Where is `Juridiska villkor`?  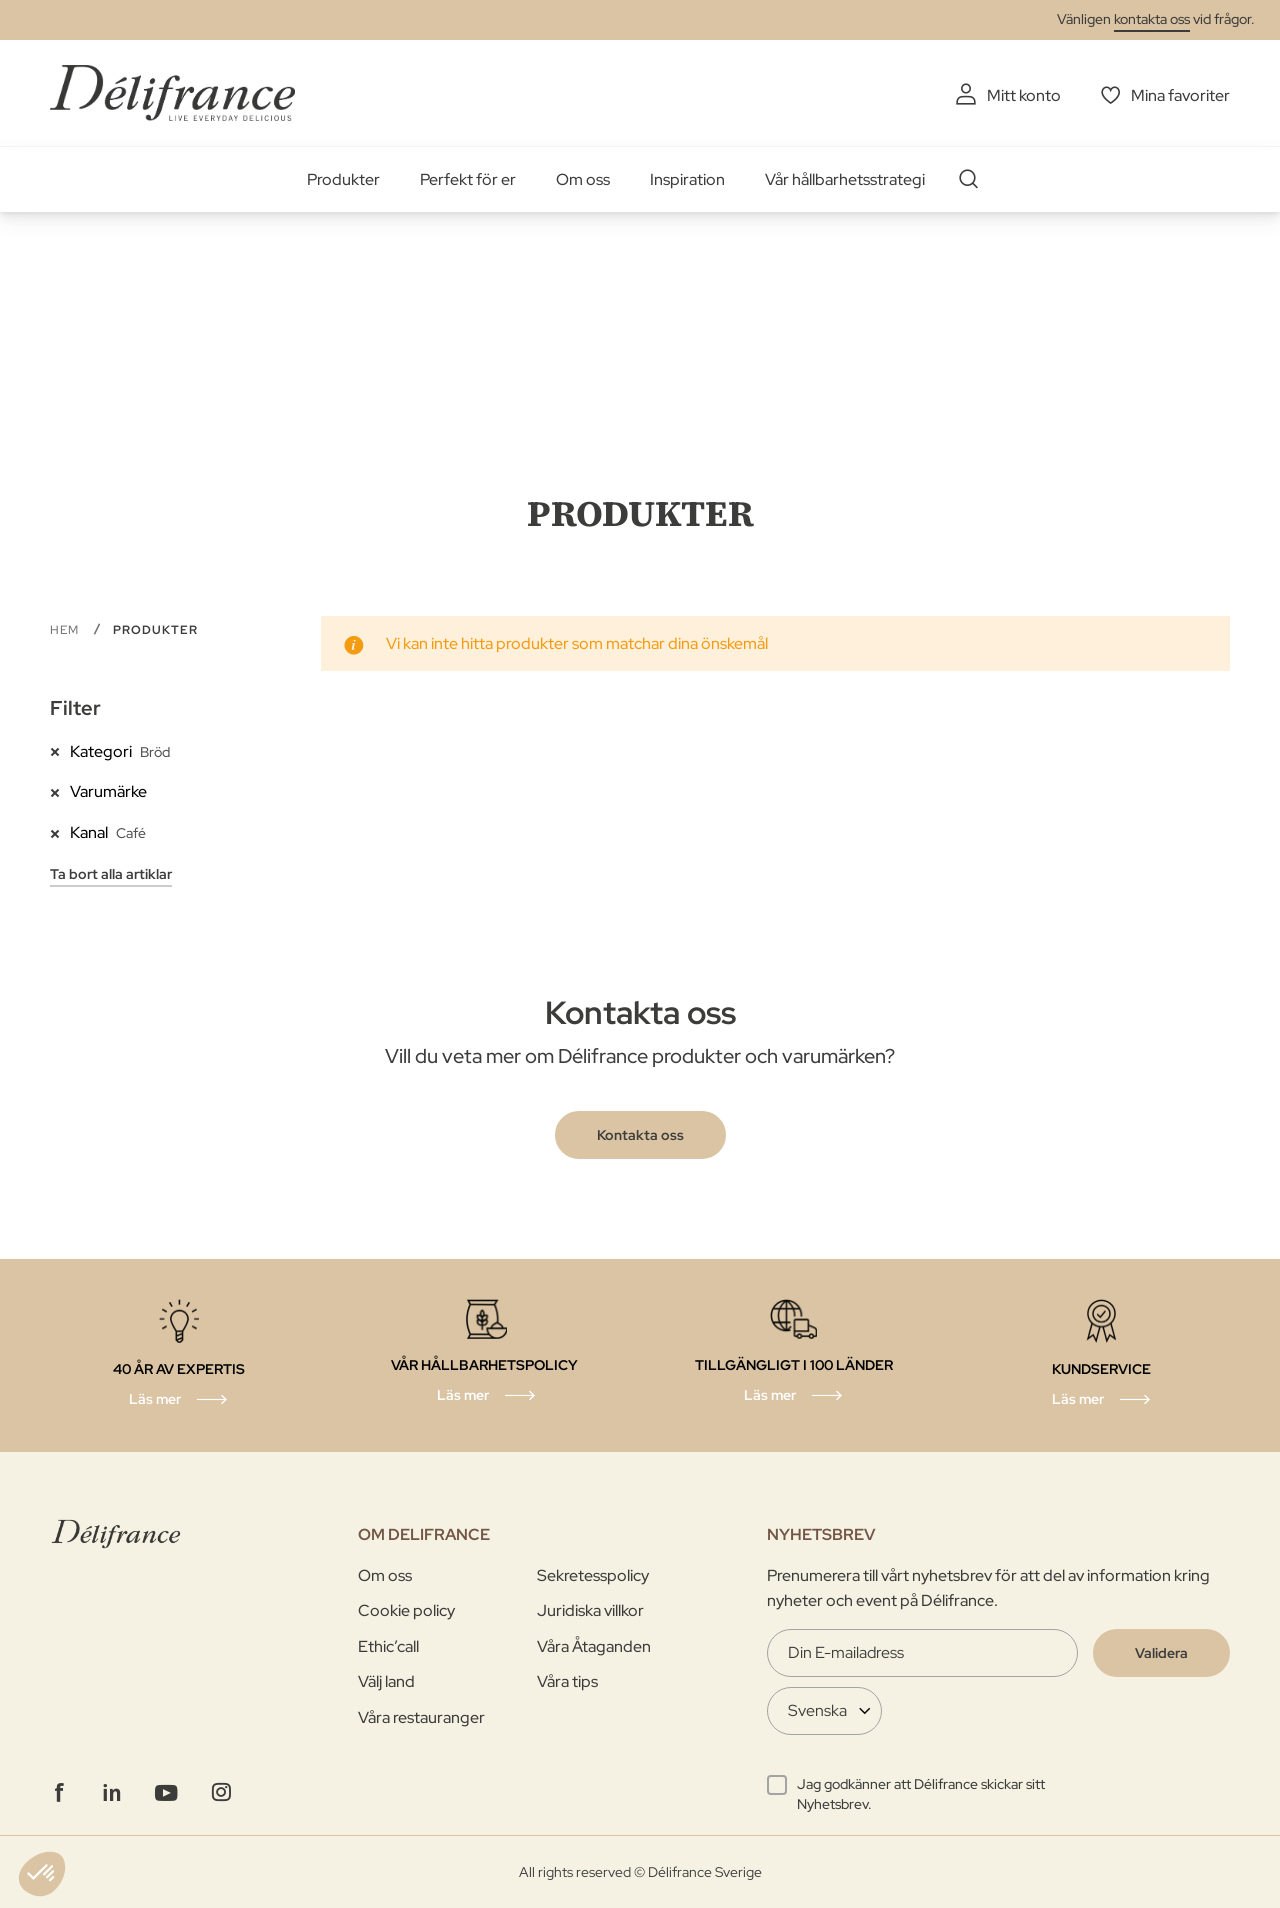 Juridiska villkor is located at coordinates (590, 1610).